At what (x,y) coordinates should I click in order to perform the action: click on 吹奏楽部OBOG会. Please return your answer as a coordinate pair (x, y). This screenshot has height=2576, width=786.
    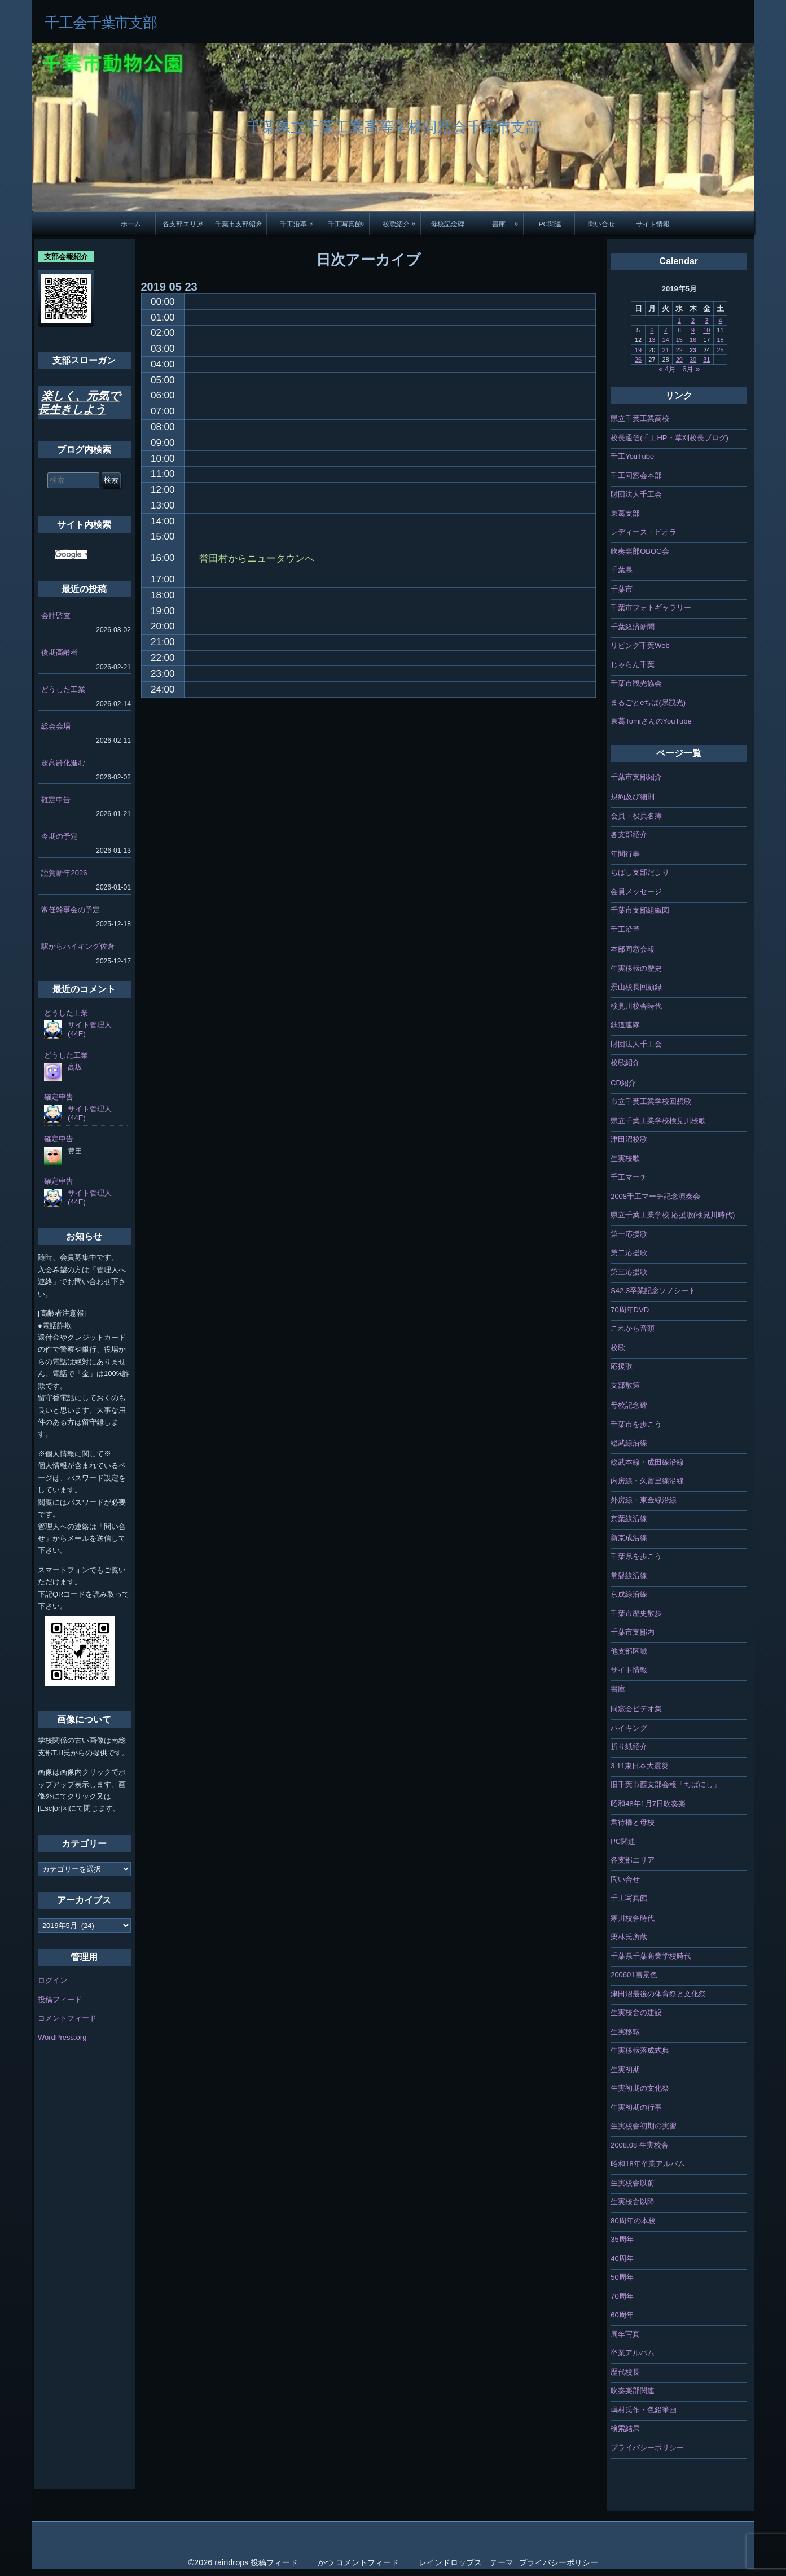
    Looking at the image, I should click on (640, 551).